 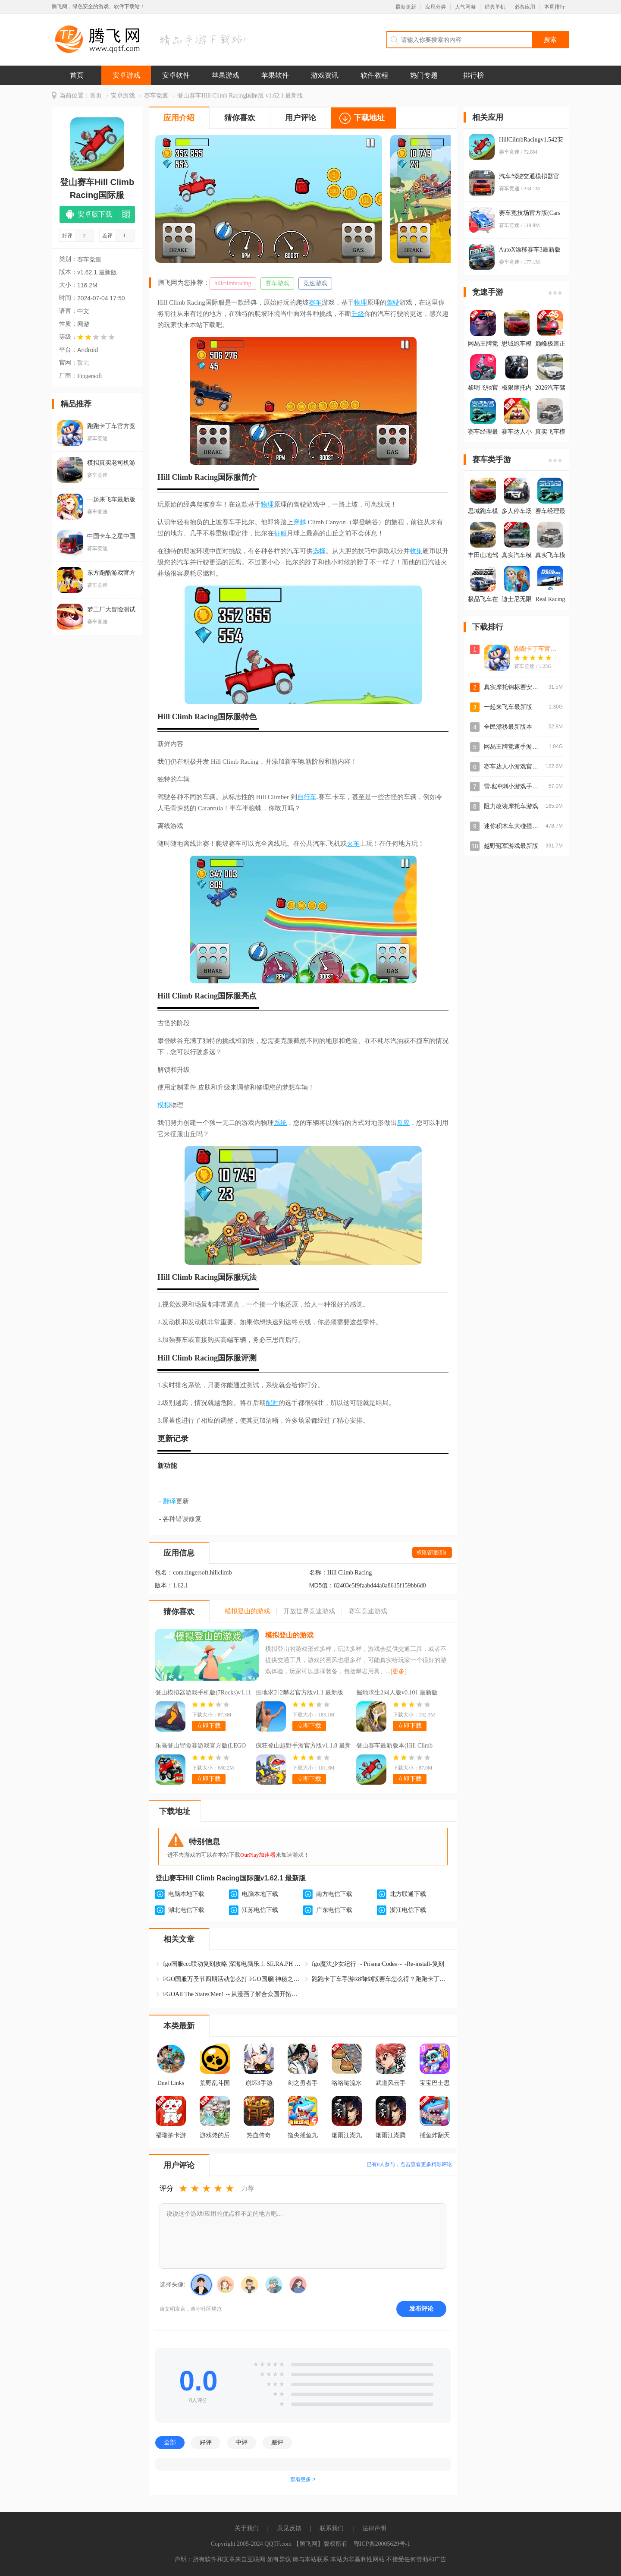 I want to click on 赛车游戏, so click(x=277, y=283).